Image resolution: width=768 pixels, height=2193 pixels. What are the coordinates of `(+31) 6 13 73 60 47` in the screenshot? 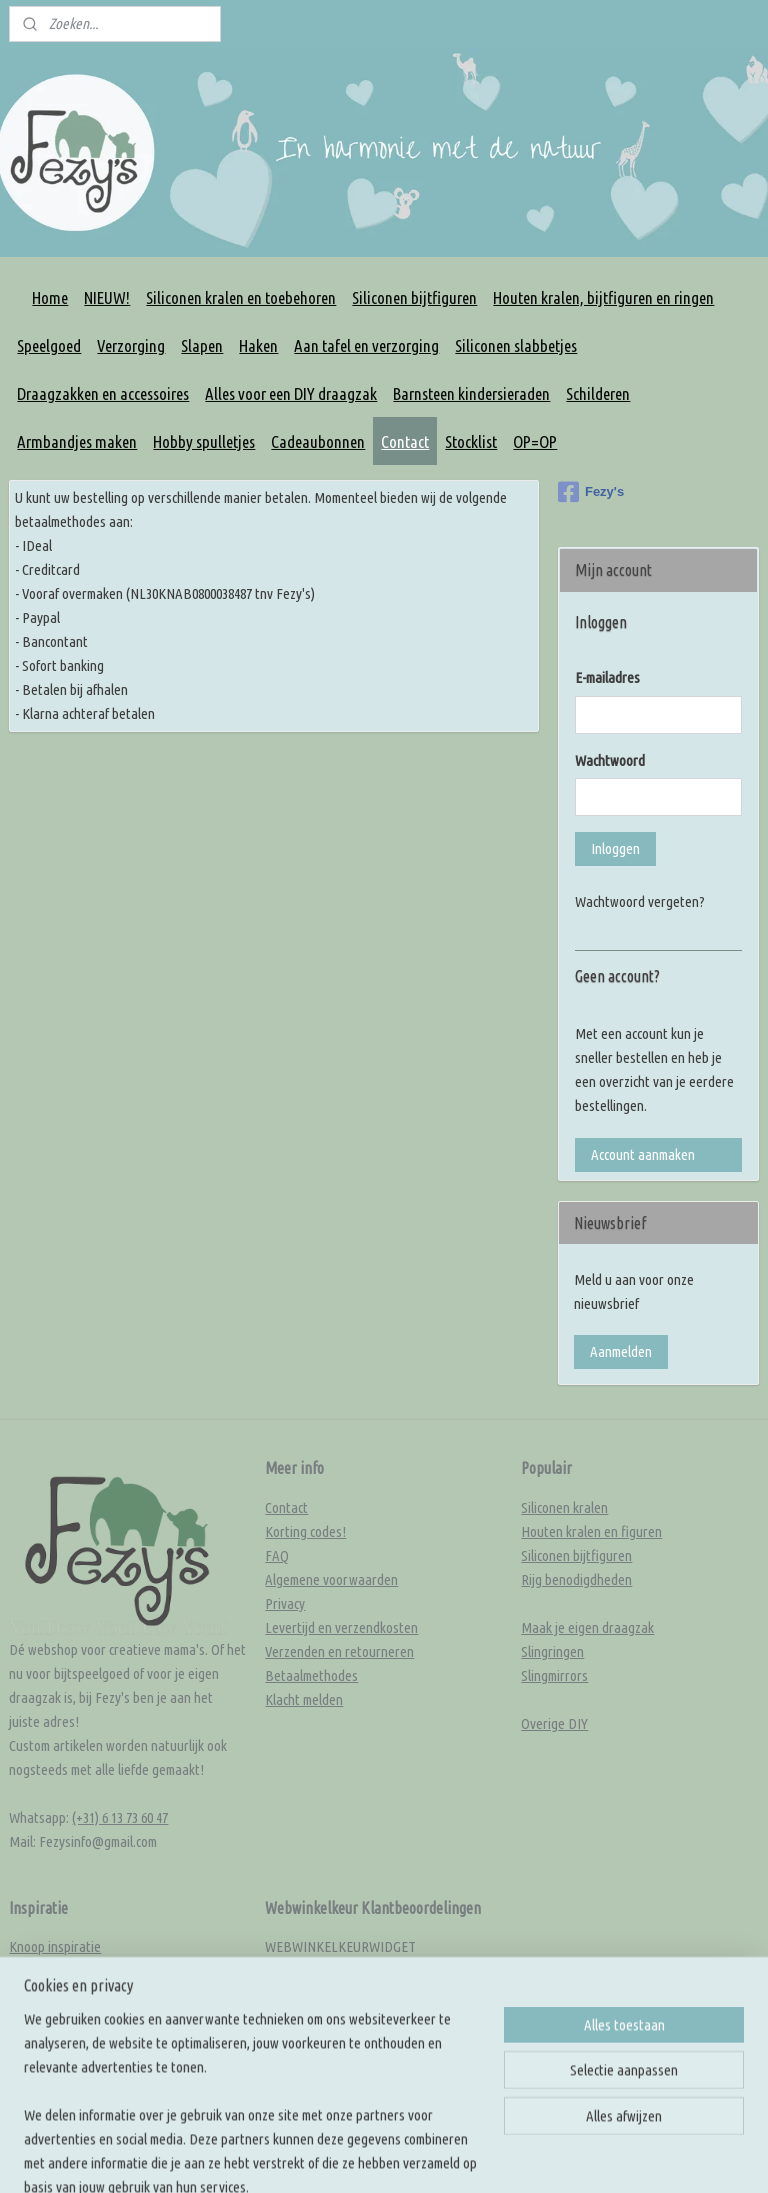 It's located at (120, 1817).